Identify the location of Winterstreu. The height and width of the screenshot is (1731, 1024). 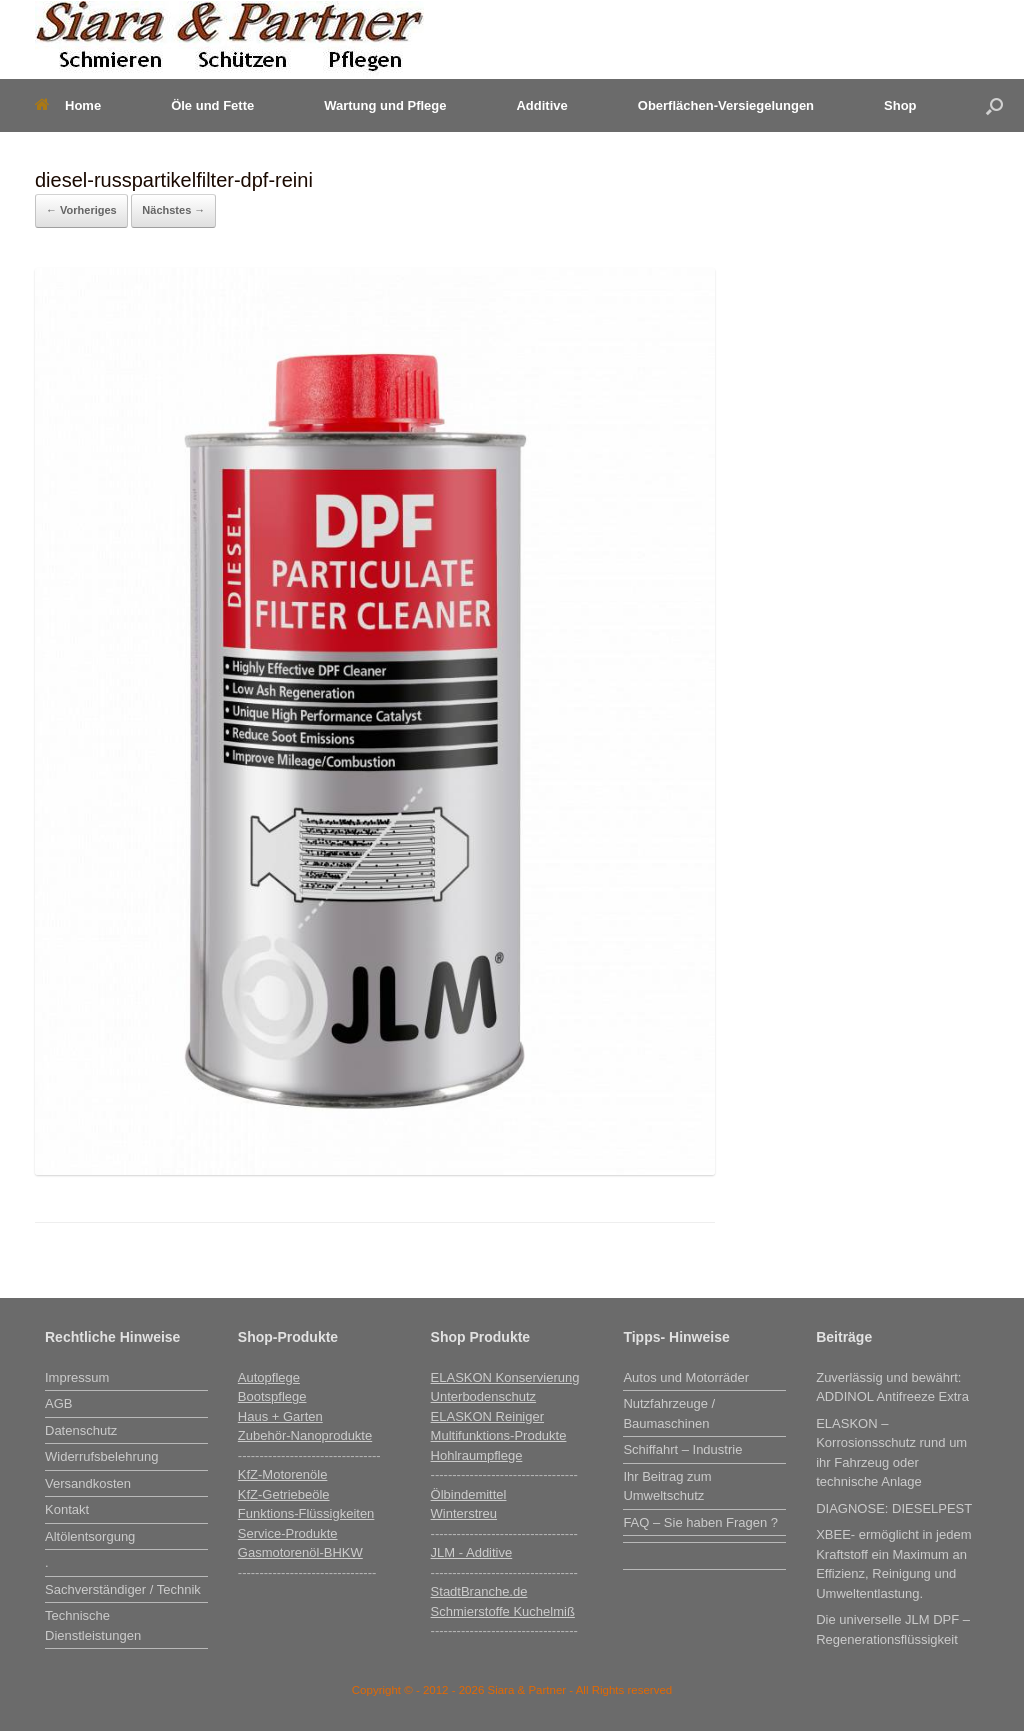
(464, 1513).